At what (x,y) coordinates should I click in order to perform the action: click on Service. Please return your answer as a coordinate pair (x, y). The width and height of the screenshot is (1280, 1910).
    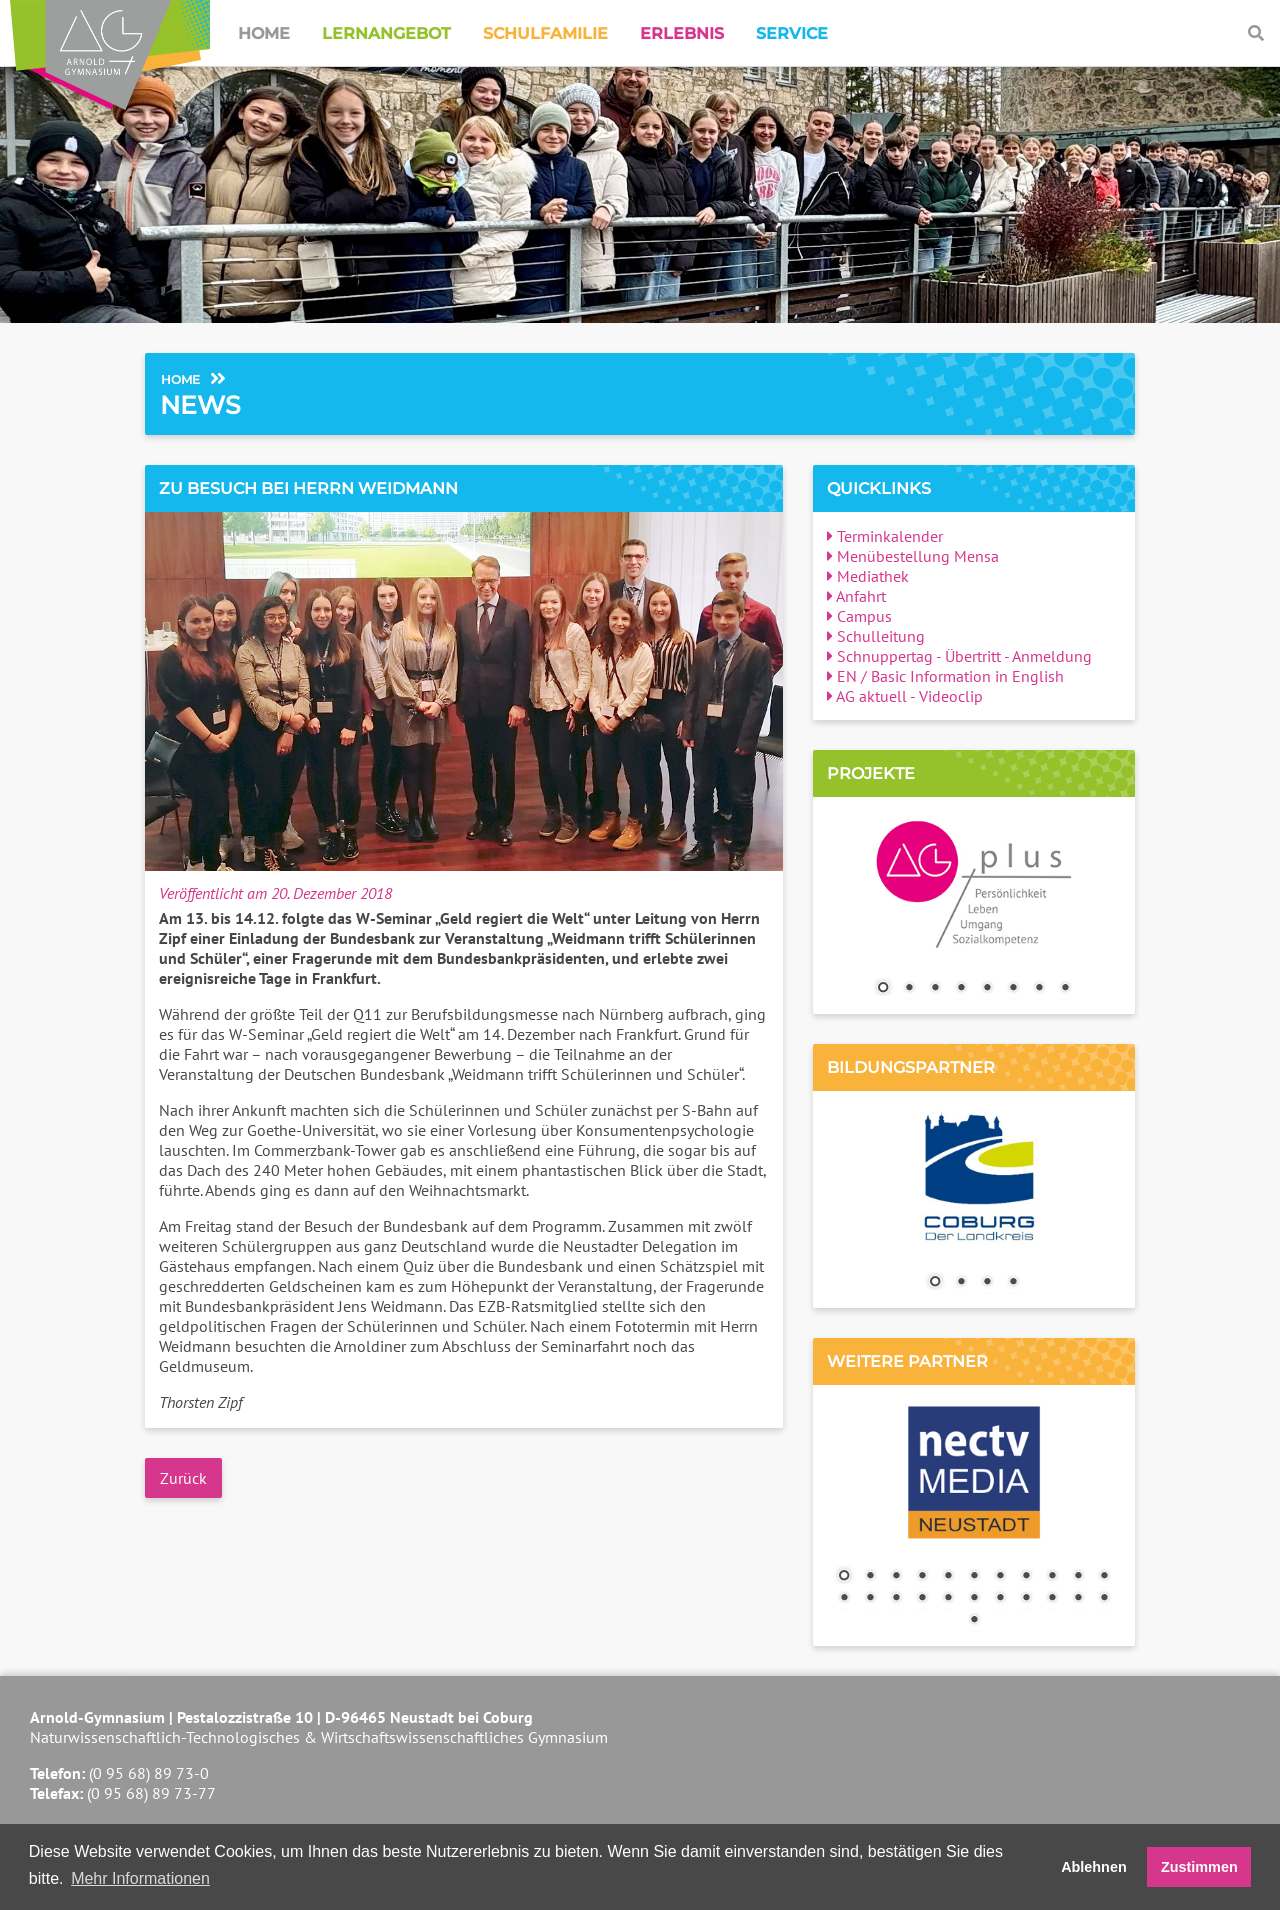
    Looking at the image, I should click on (792, 33).